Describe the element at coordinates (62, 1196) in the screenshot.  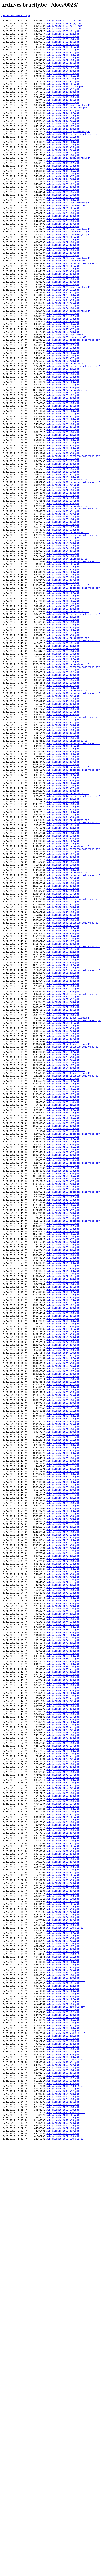
I see `AVB_patente_1852_s02.pdf` at that location.